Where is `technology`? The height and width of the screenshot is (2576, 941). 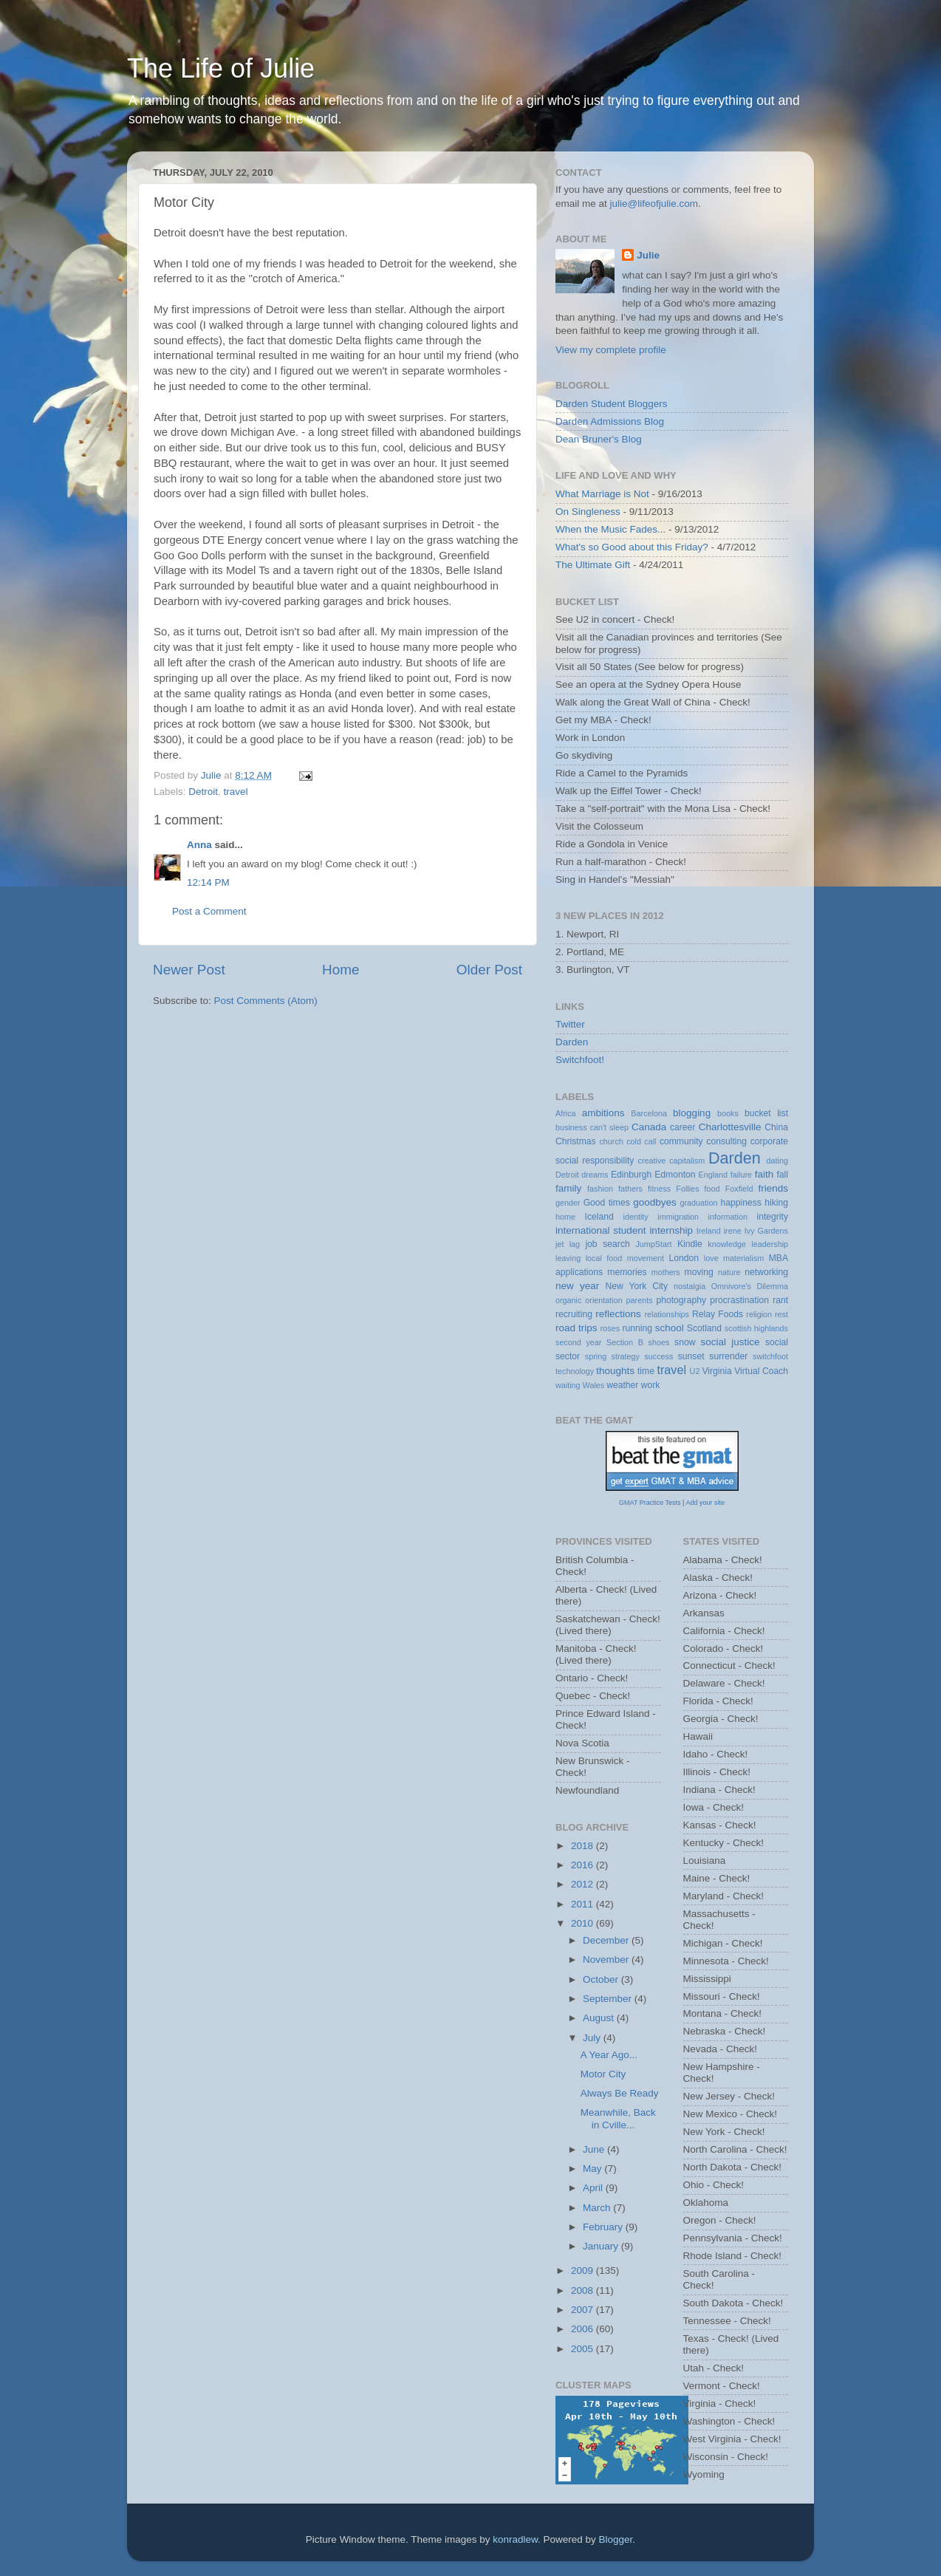 technology is located at coordinates (574, 1371).